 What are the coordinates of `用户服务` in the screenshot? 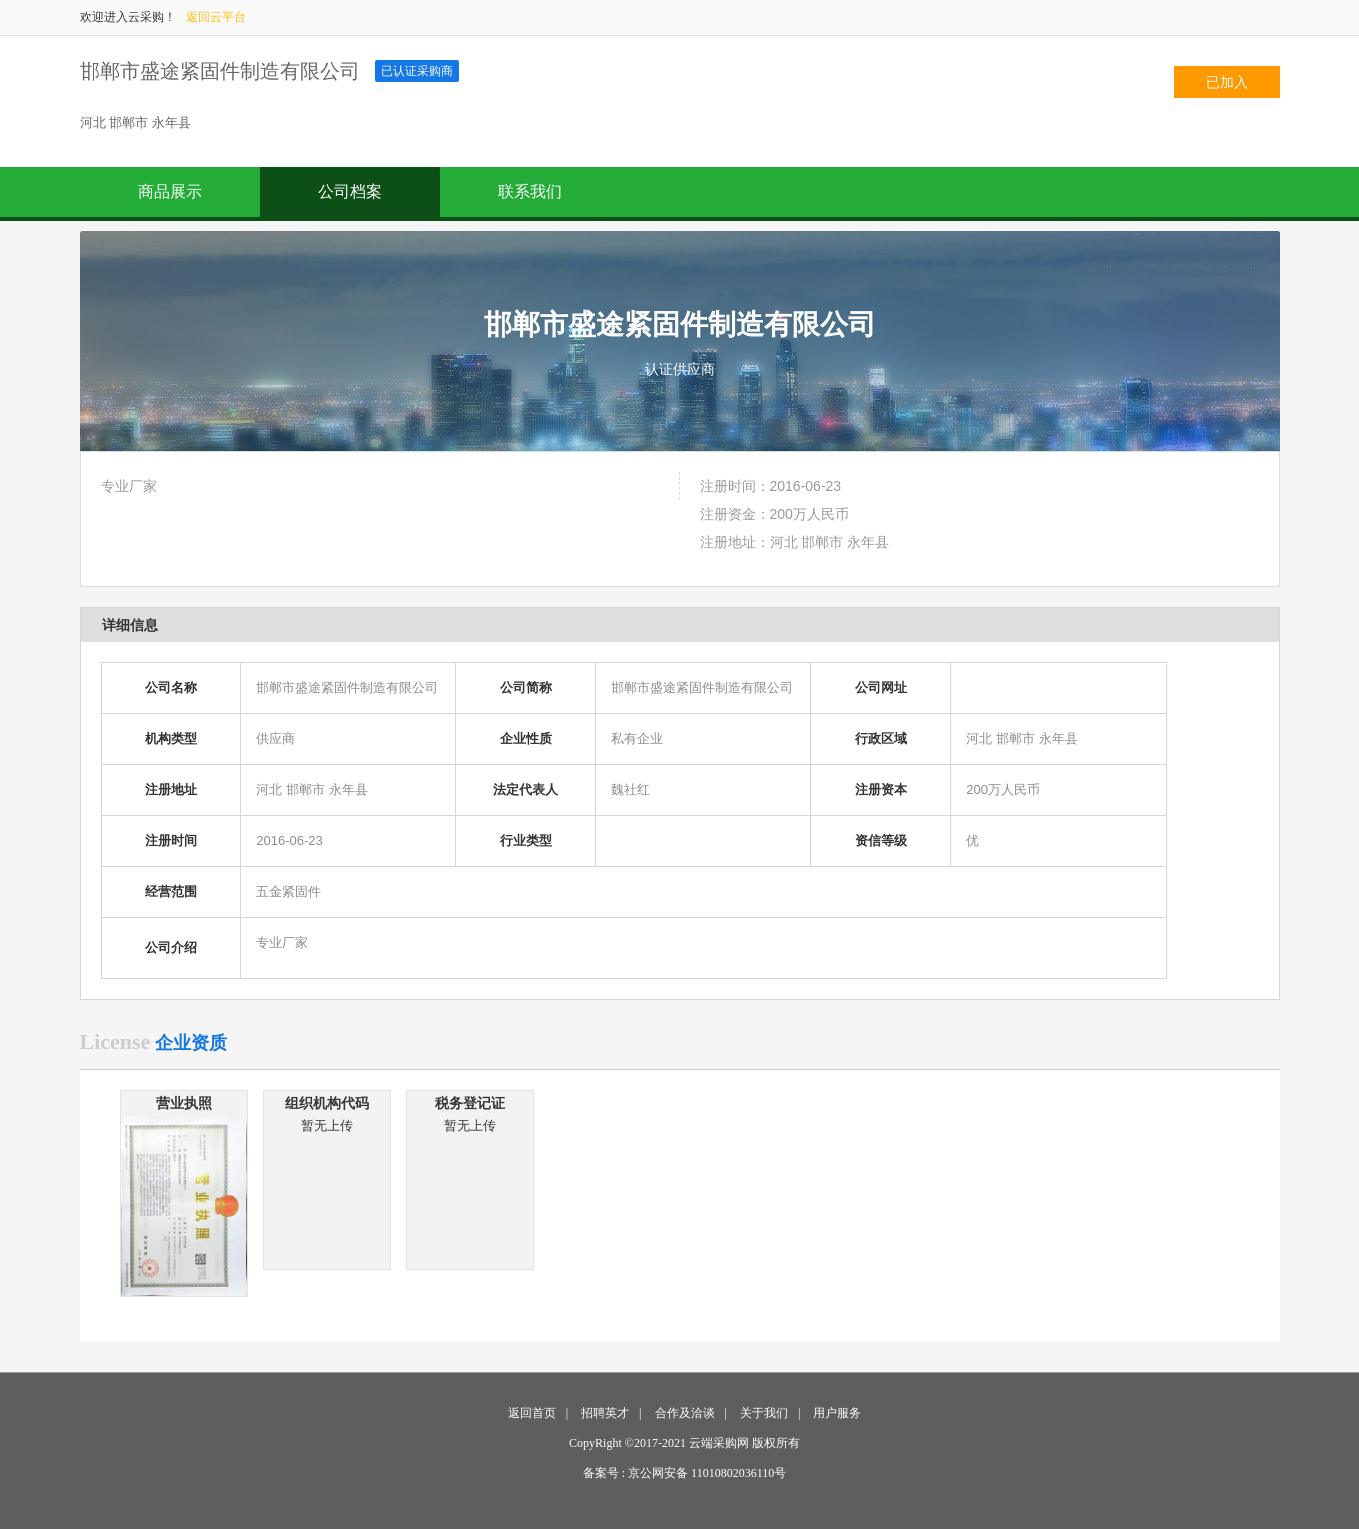 It's located at (837, 1413).